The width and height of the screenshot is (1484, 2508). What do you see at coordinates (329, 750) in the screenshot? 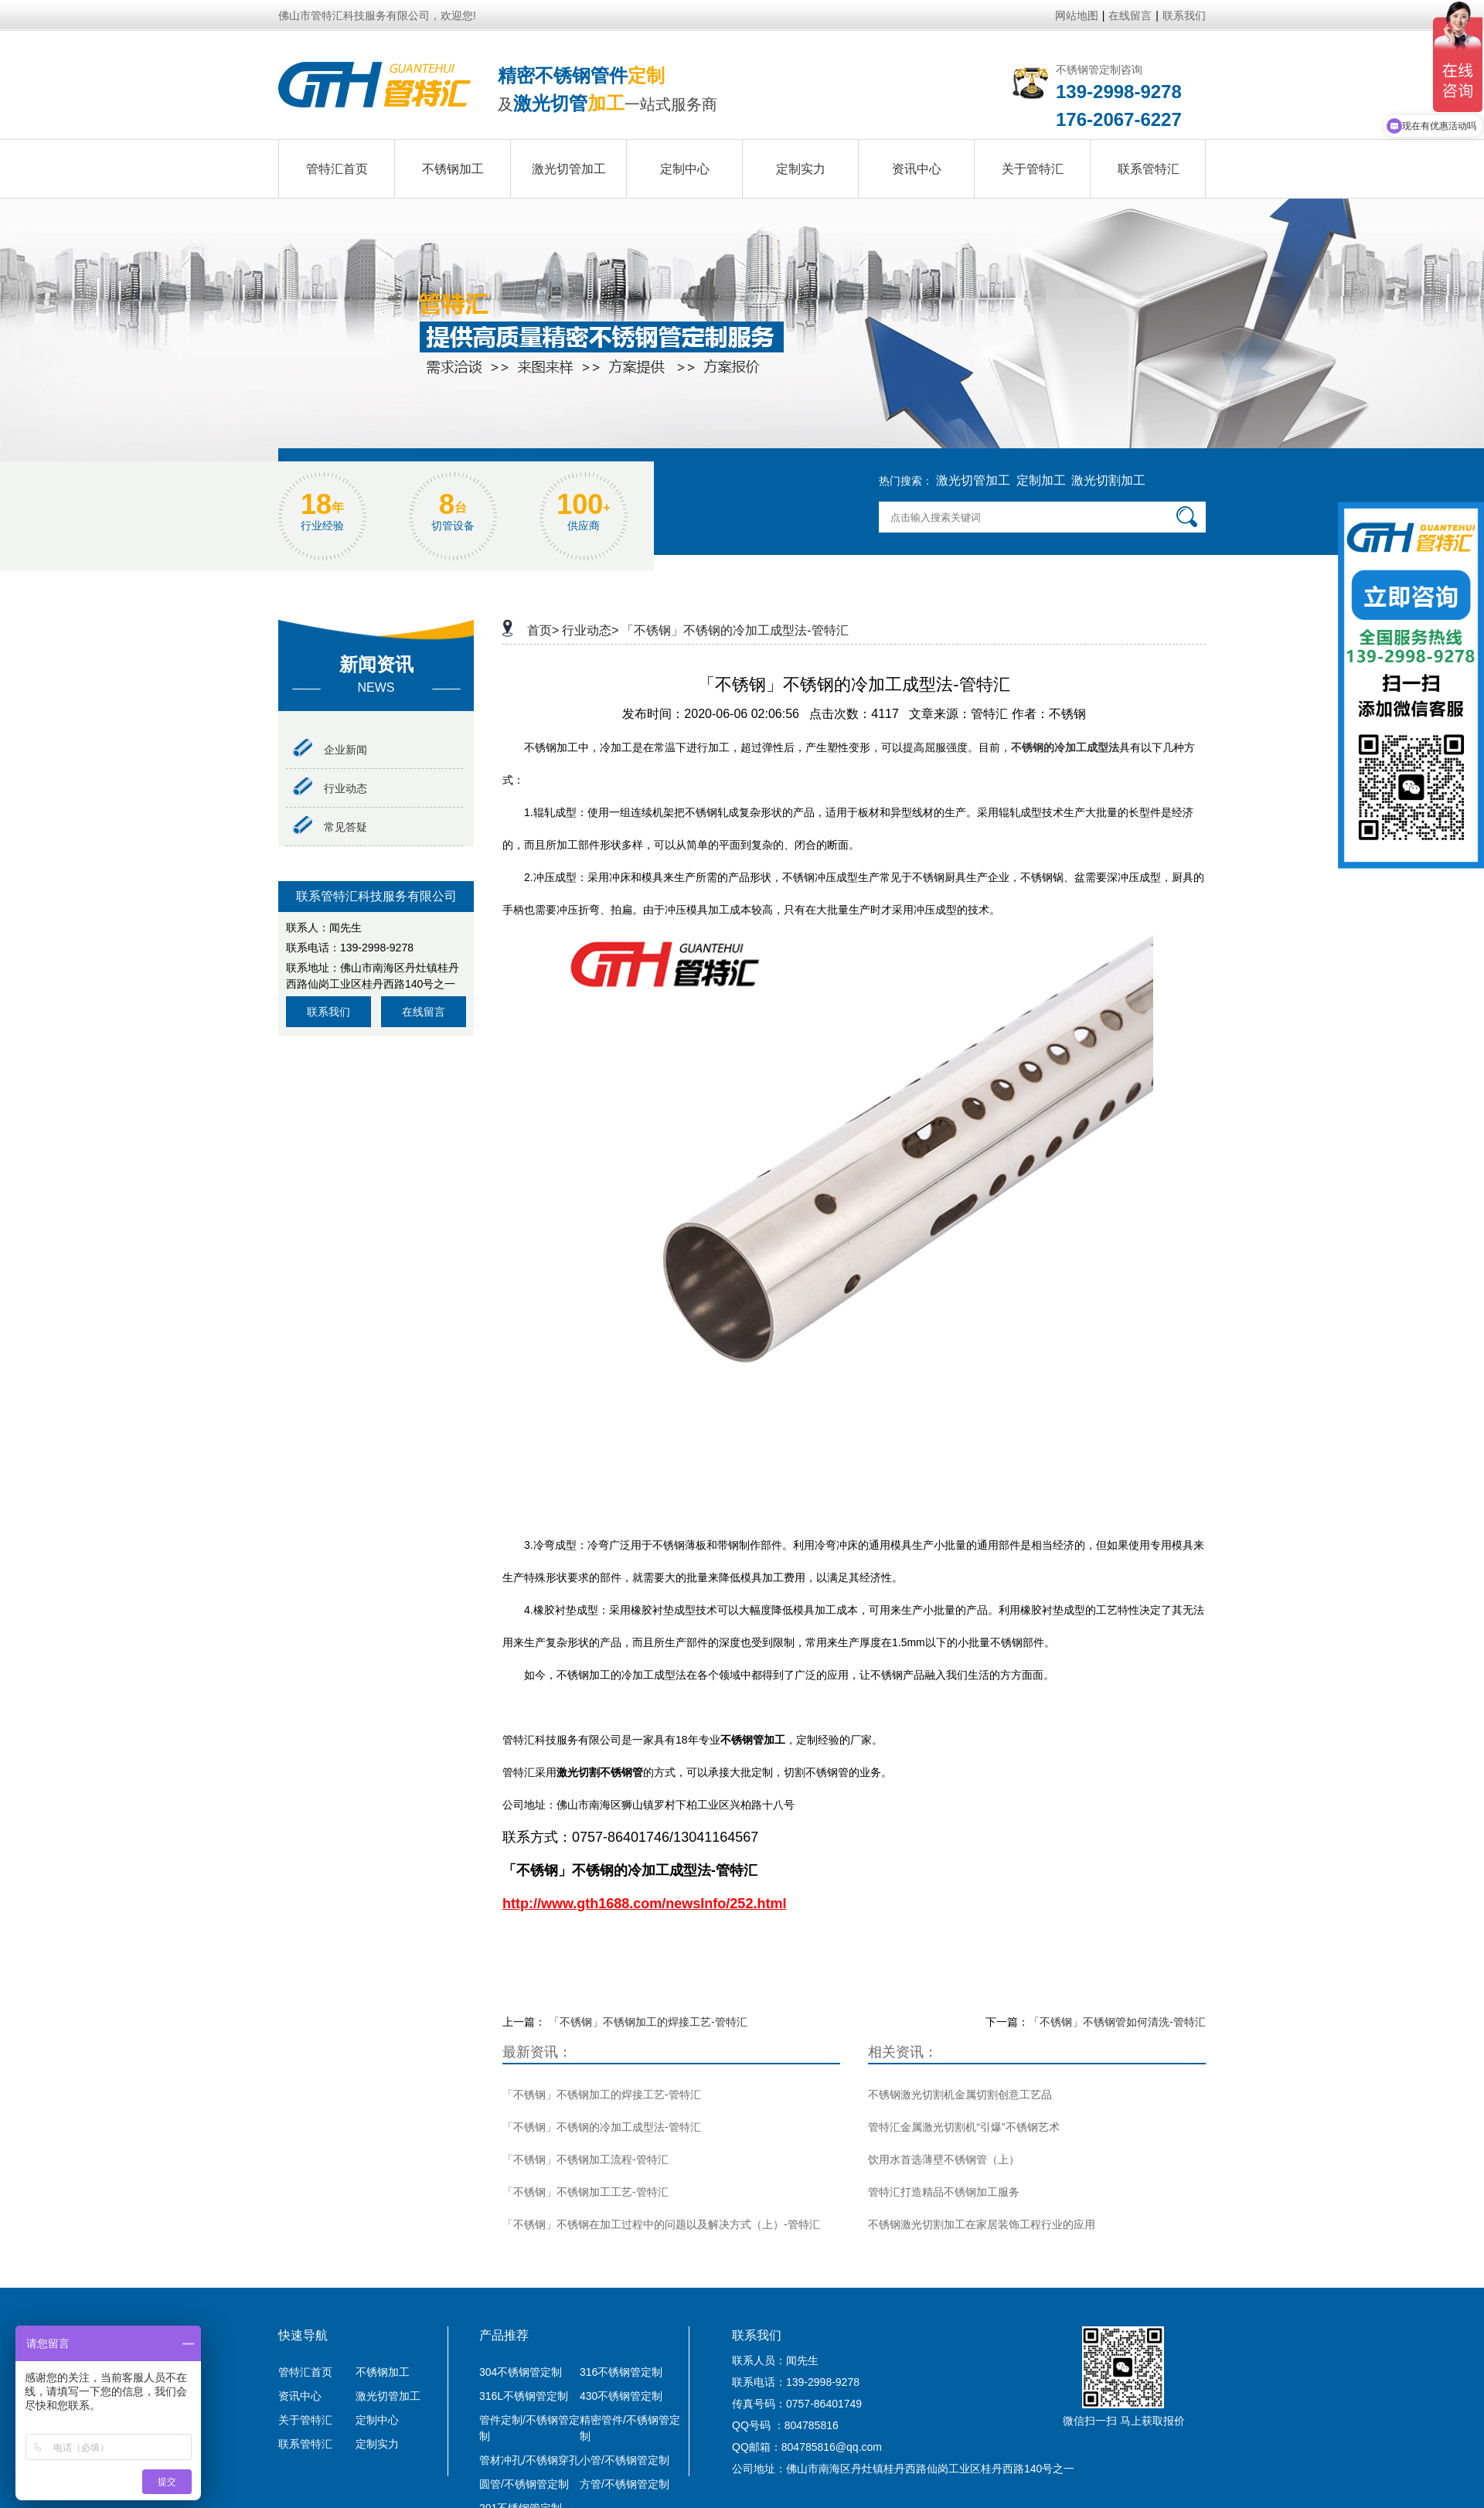
I see `企业新闻` at bounding box center [329, 750].